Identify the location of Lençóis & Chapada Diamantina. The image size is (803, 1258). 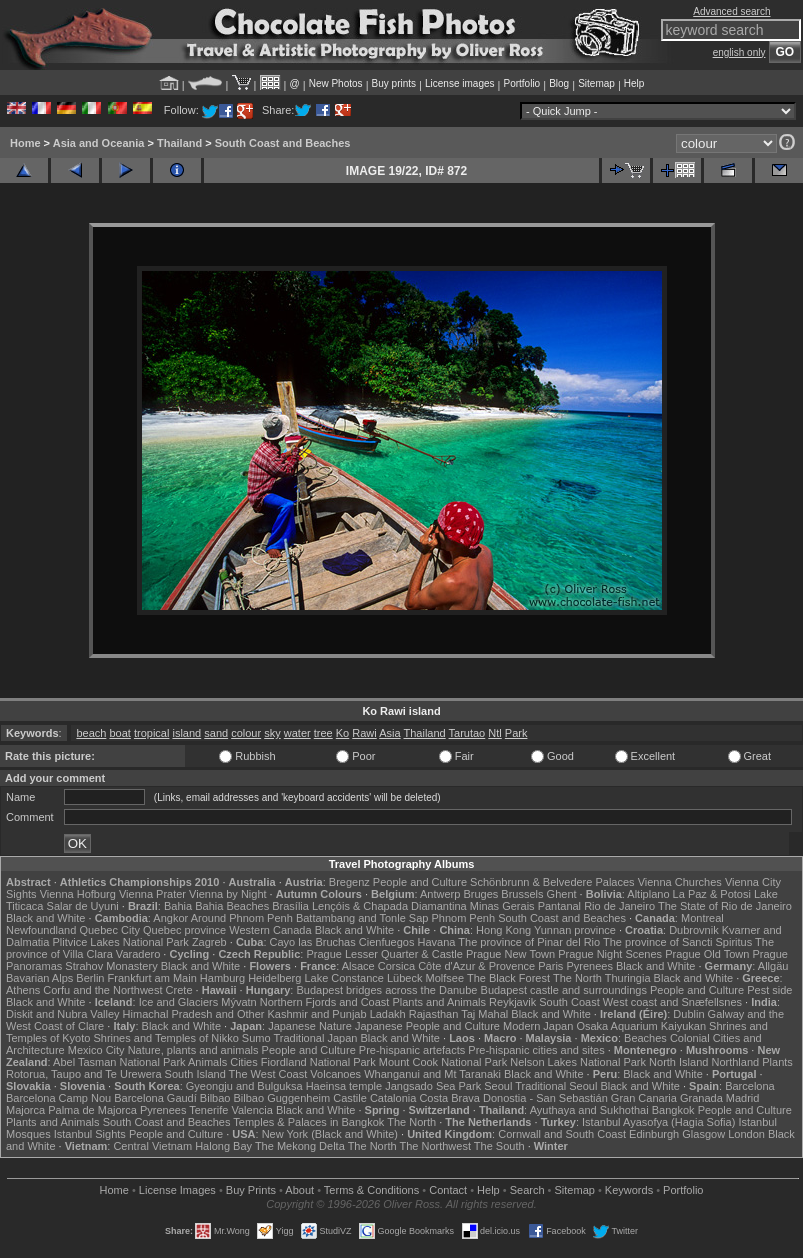
(389, 906).